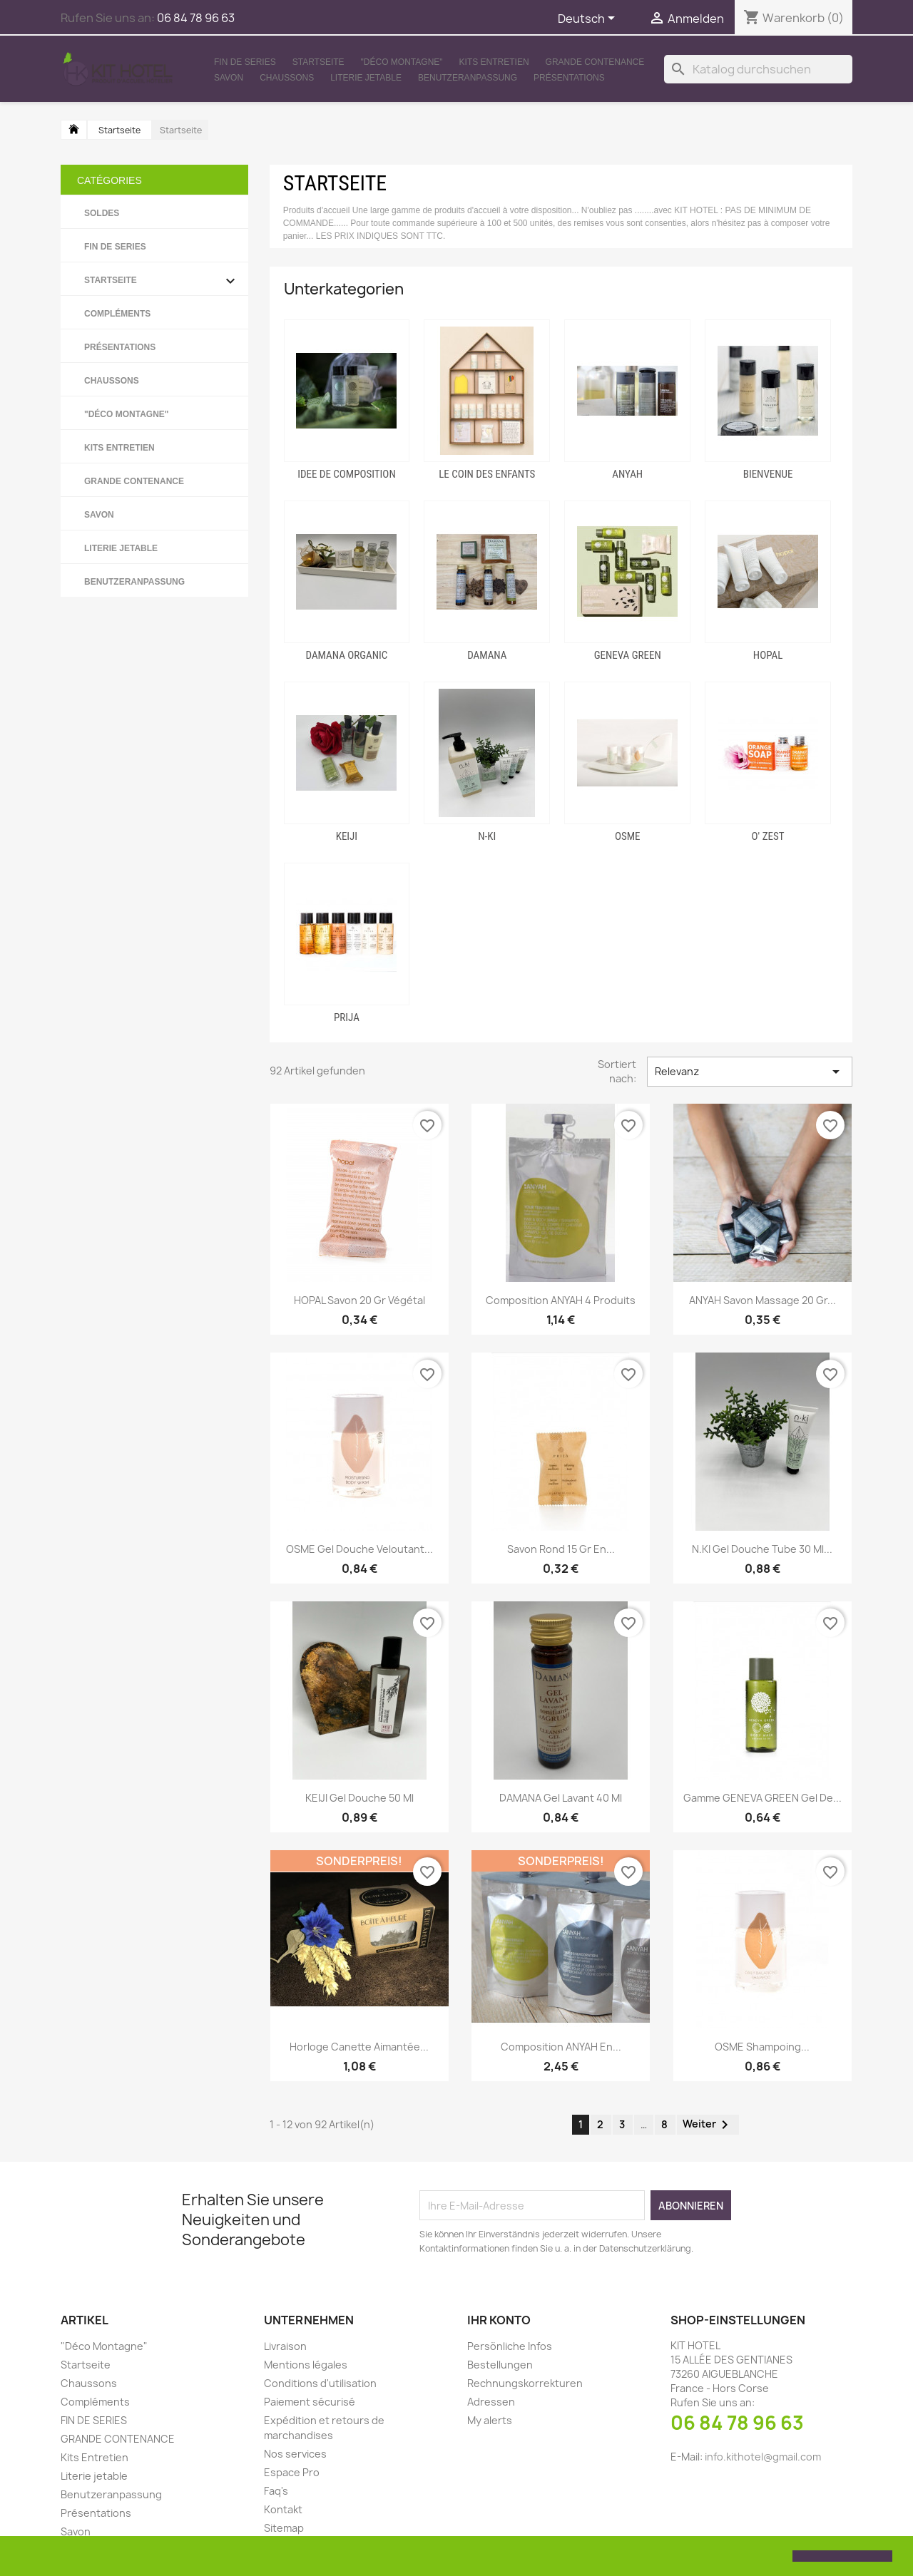 The width and height of the screenshot is (913, 2576). I want to click on Startseite, so click(318, 62).